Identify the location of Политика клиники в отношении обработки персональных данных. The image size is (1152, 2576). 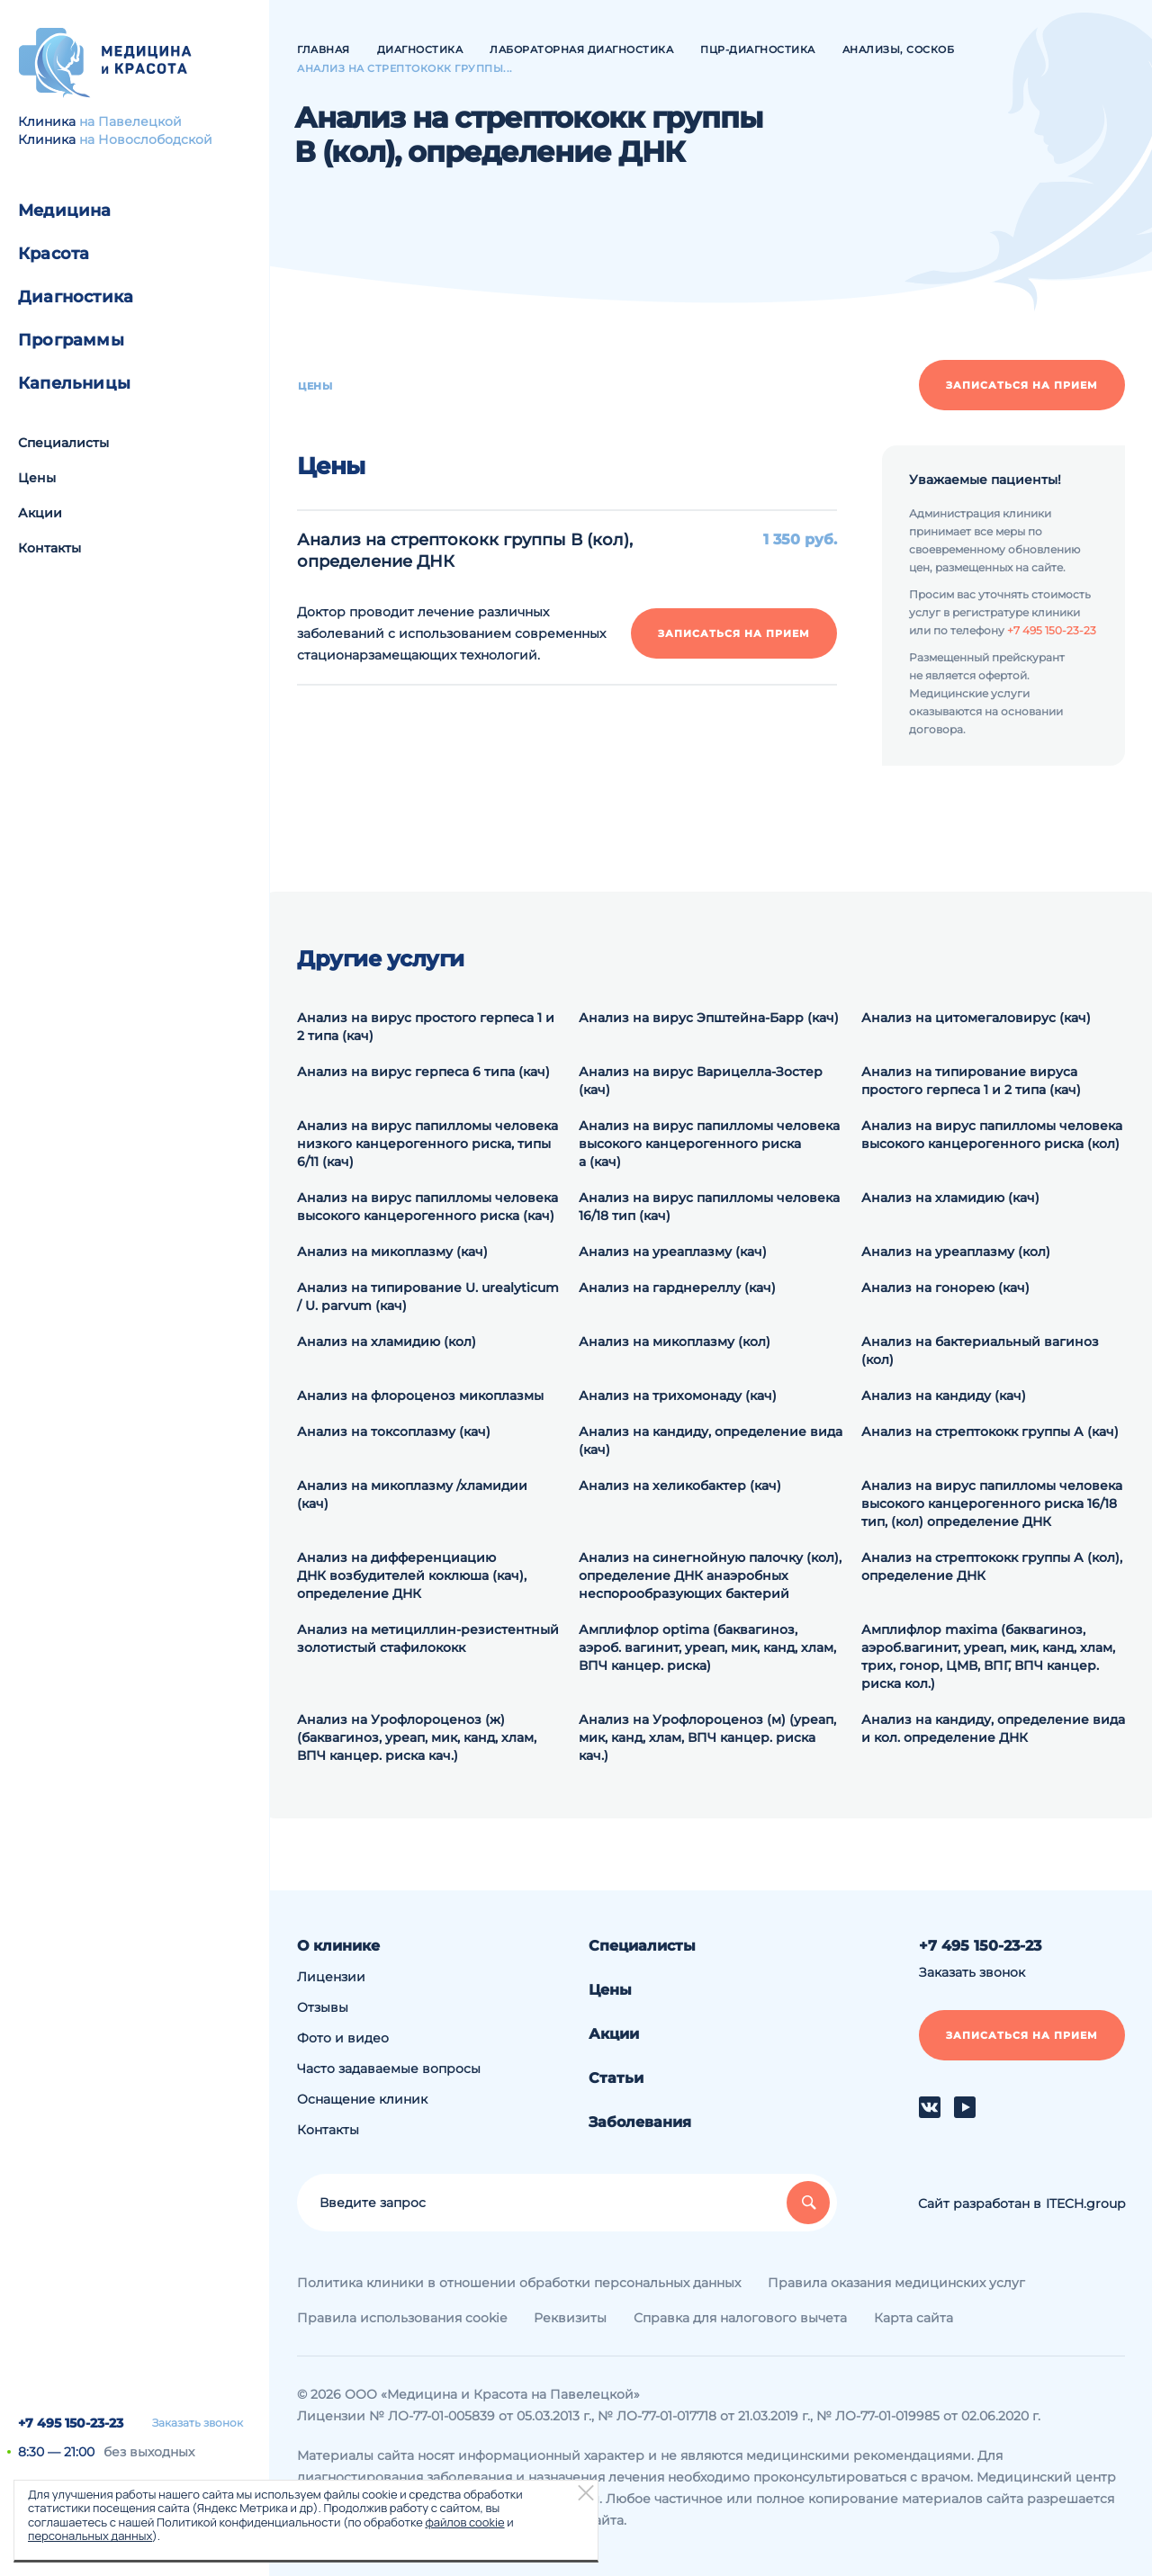
(519, 2282).